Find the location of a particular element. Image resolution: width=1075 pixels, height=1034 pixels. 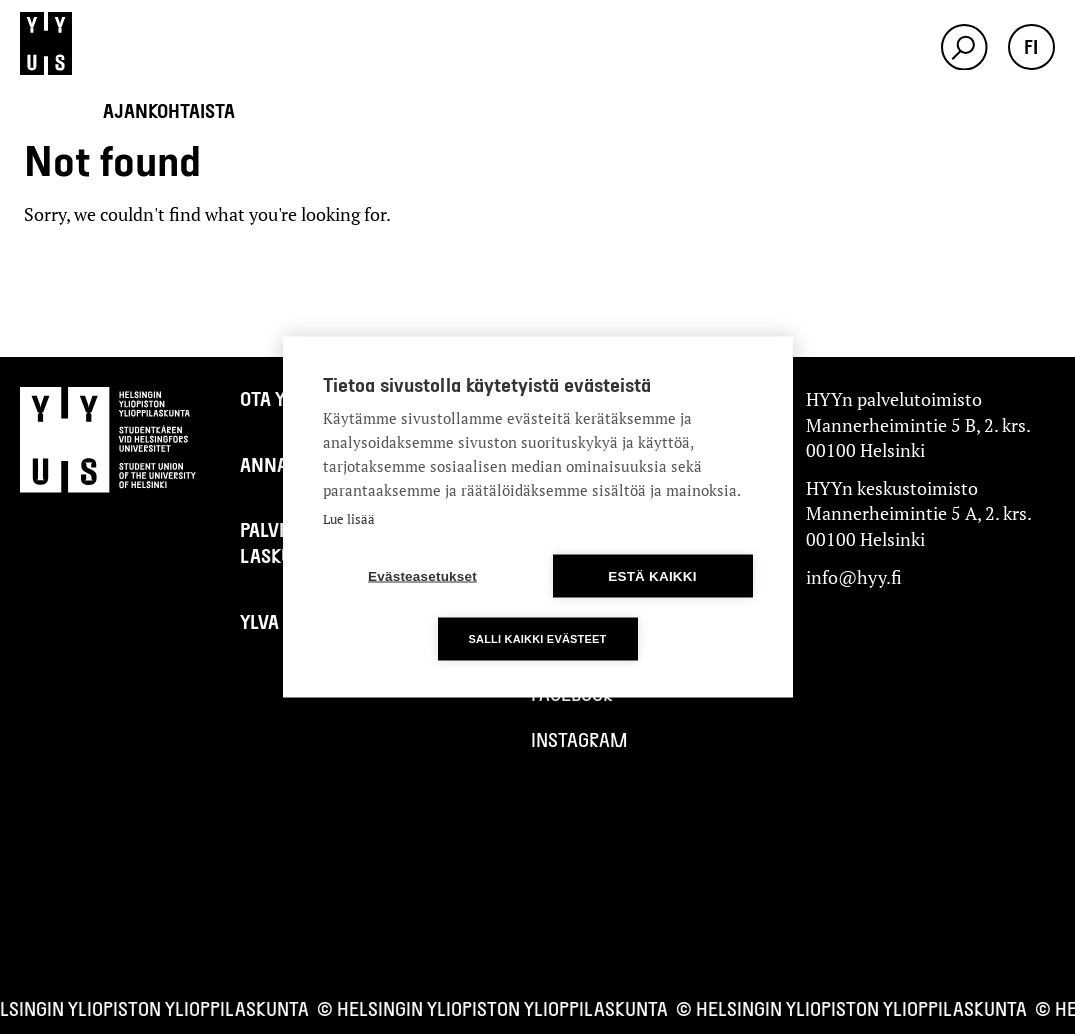

Ajankohtaista is located at coordinates (169, 110).